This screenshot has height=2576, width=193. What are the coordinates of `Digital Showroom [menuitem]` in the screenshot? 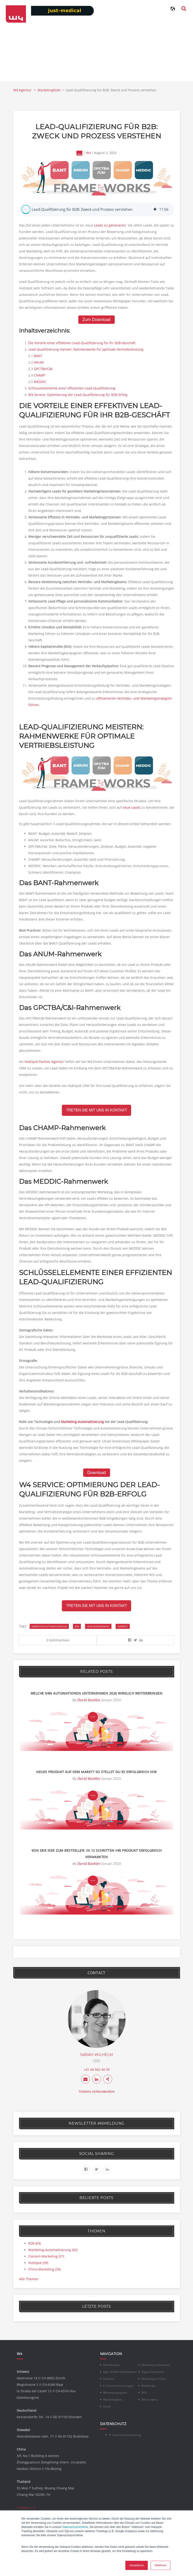 It's located at (152, 2372).